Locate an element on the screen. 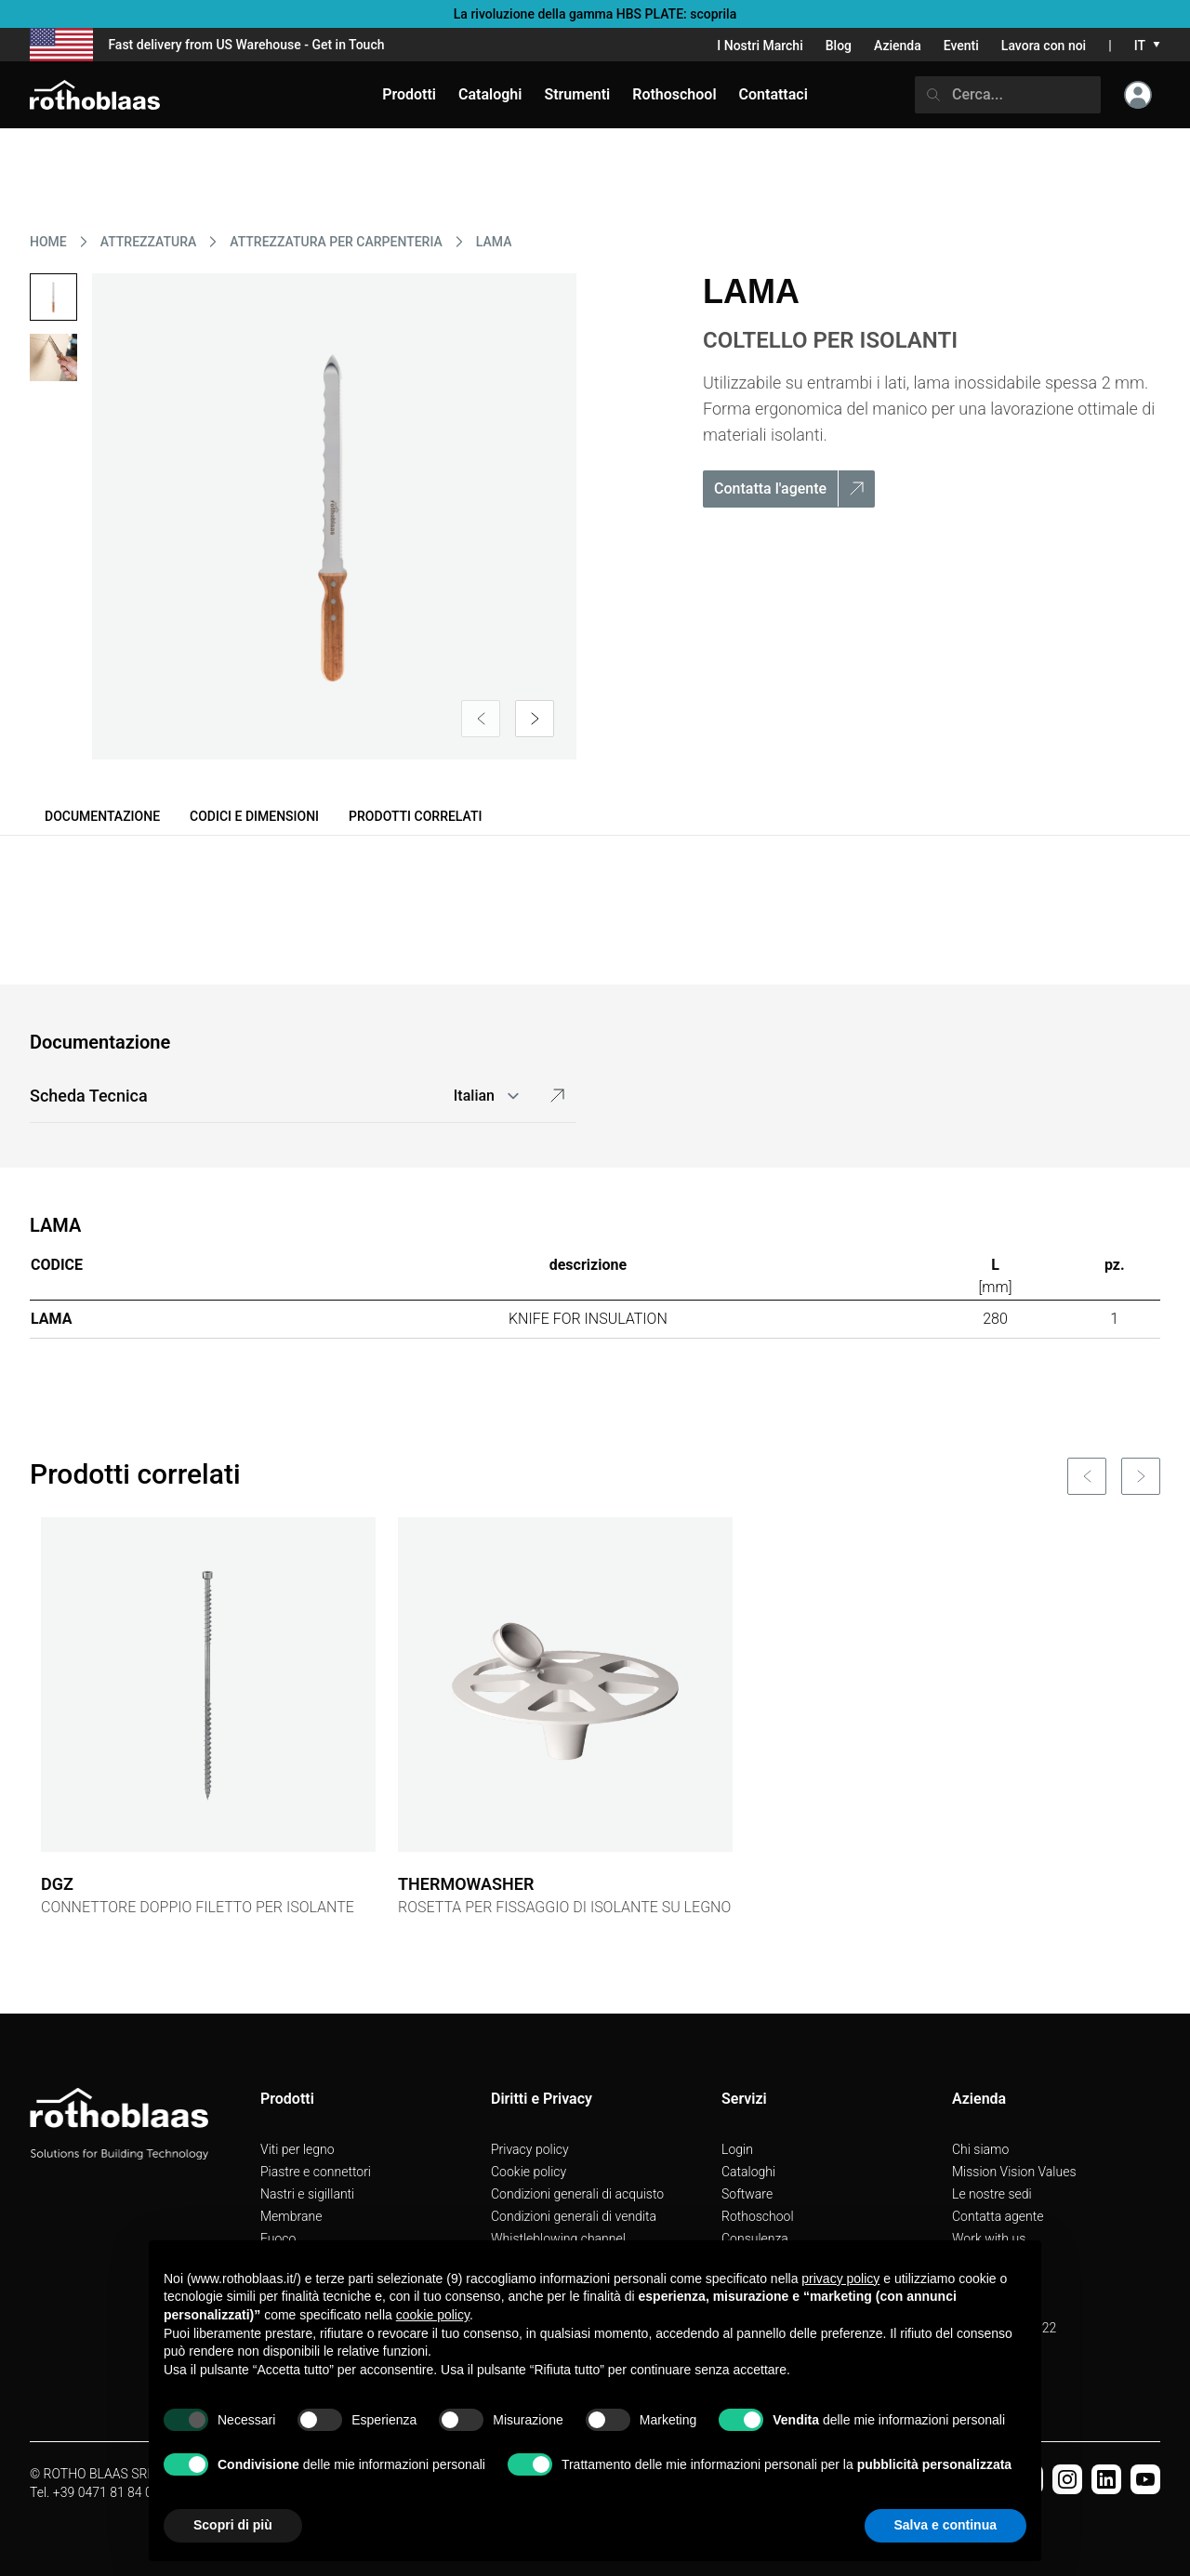  Documentazione is located at coordinates (102, 816).